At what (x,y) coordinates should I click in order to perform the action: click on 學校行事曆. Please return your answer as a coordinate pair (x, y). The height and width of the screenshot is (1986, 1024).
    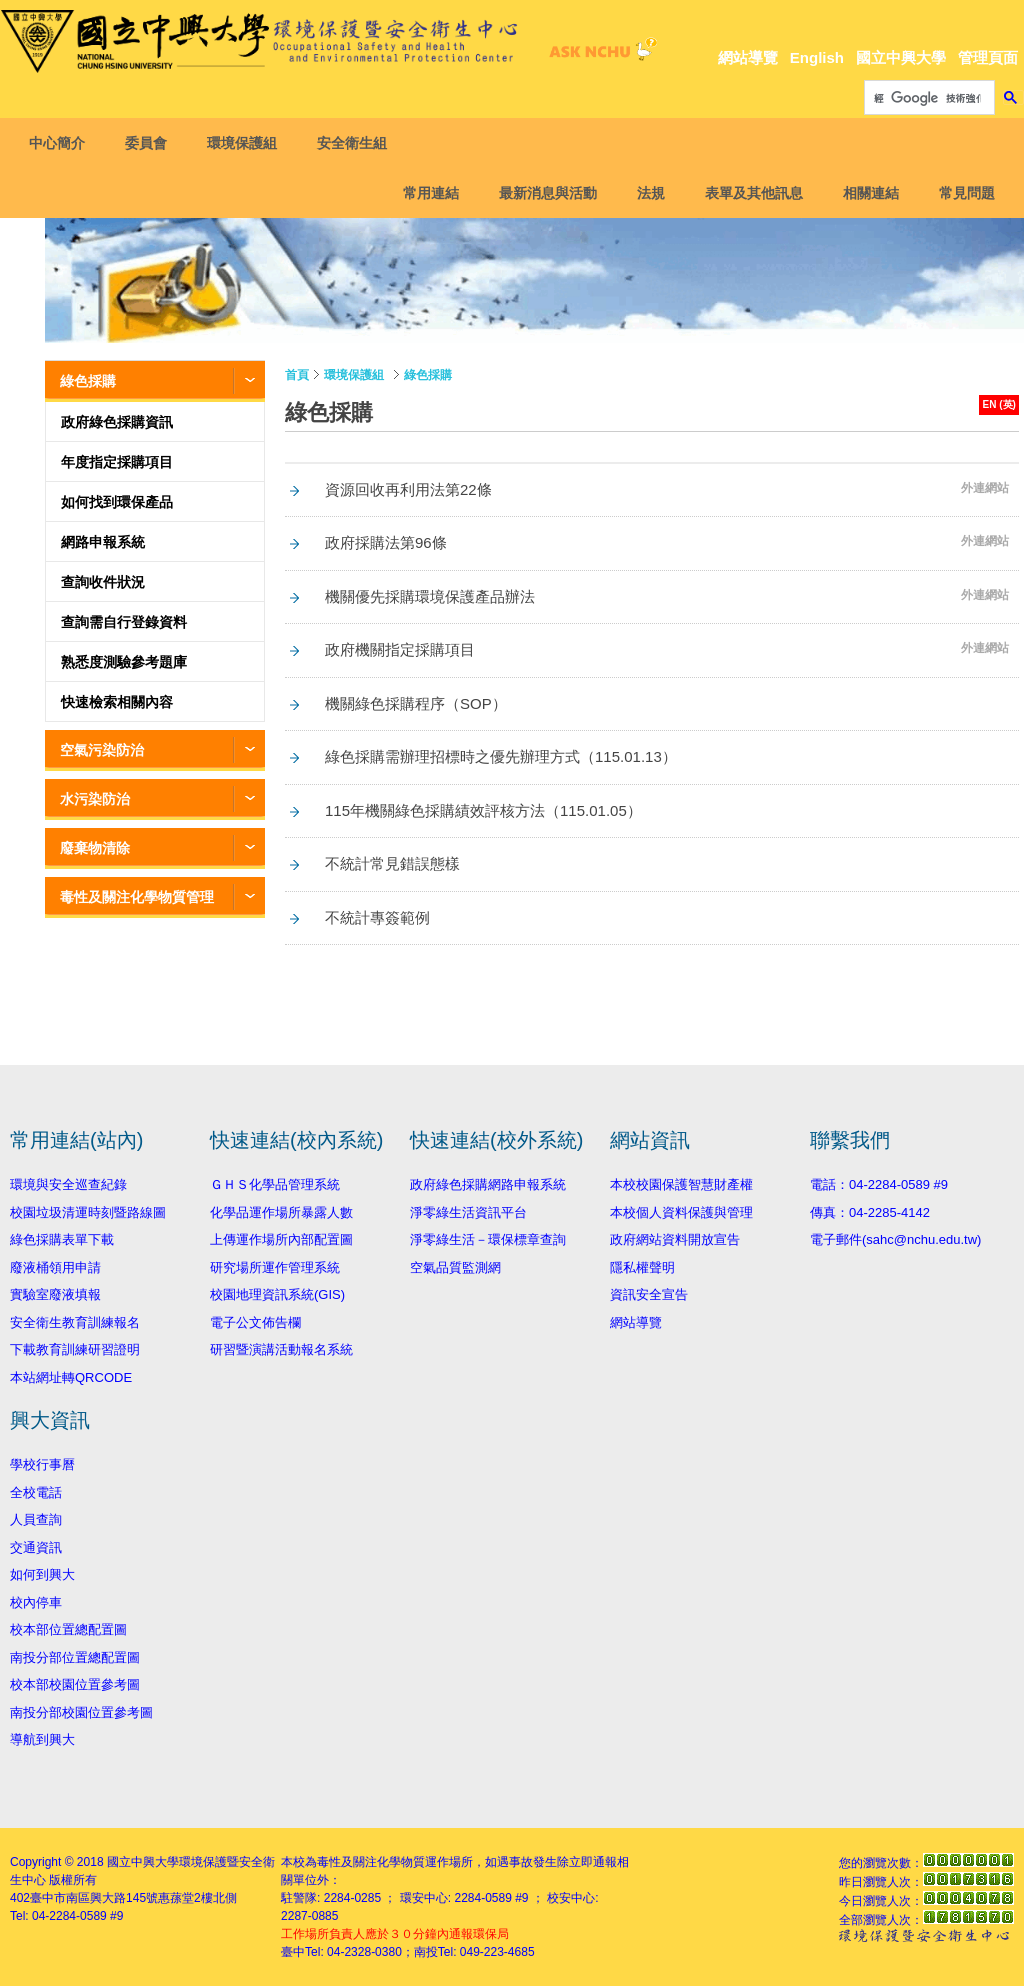
    Looking at the image, I should click on (42, 1464).